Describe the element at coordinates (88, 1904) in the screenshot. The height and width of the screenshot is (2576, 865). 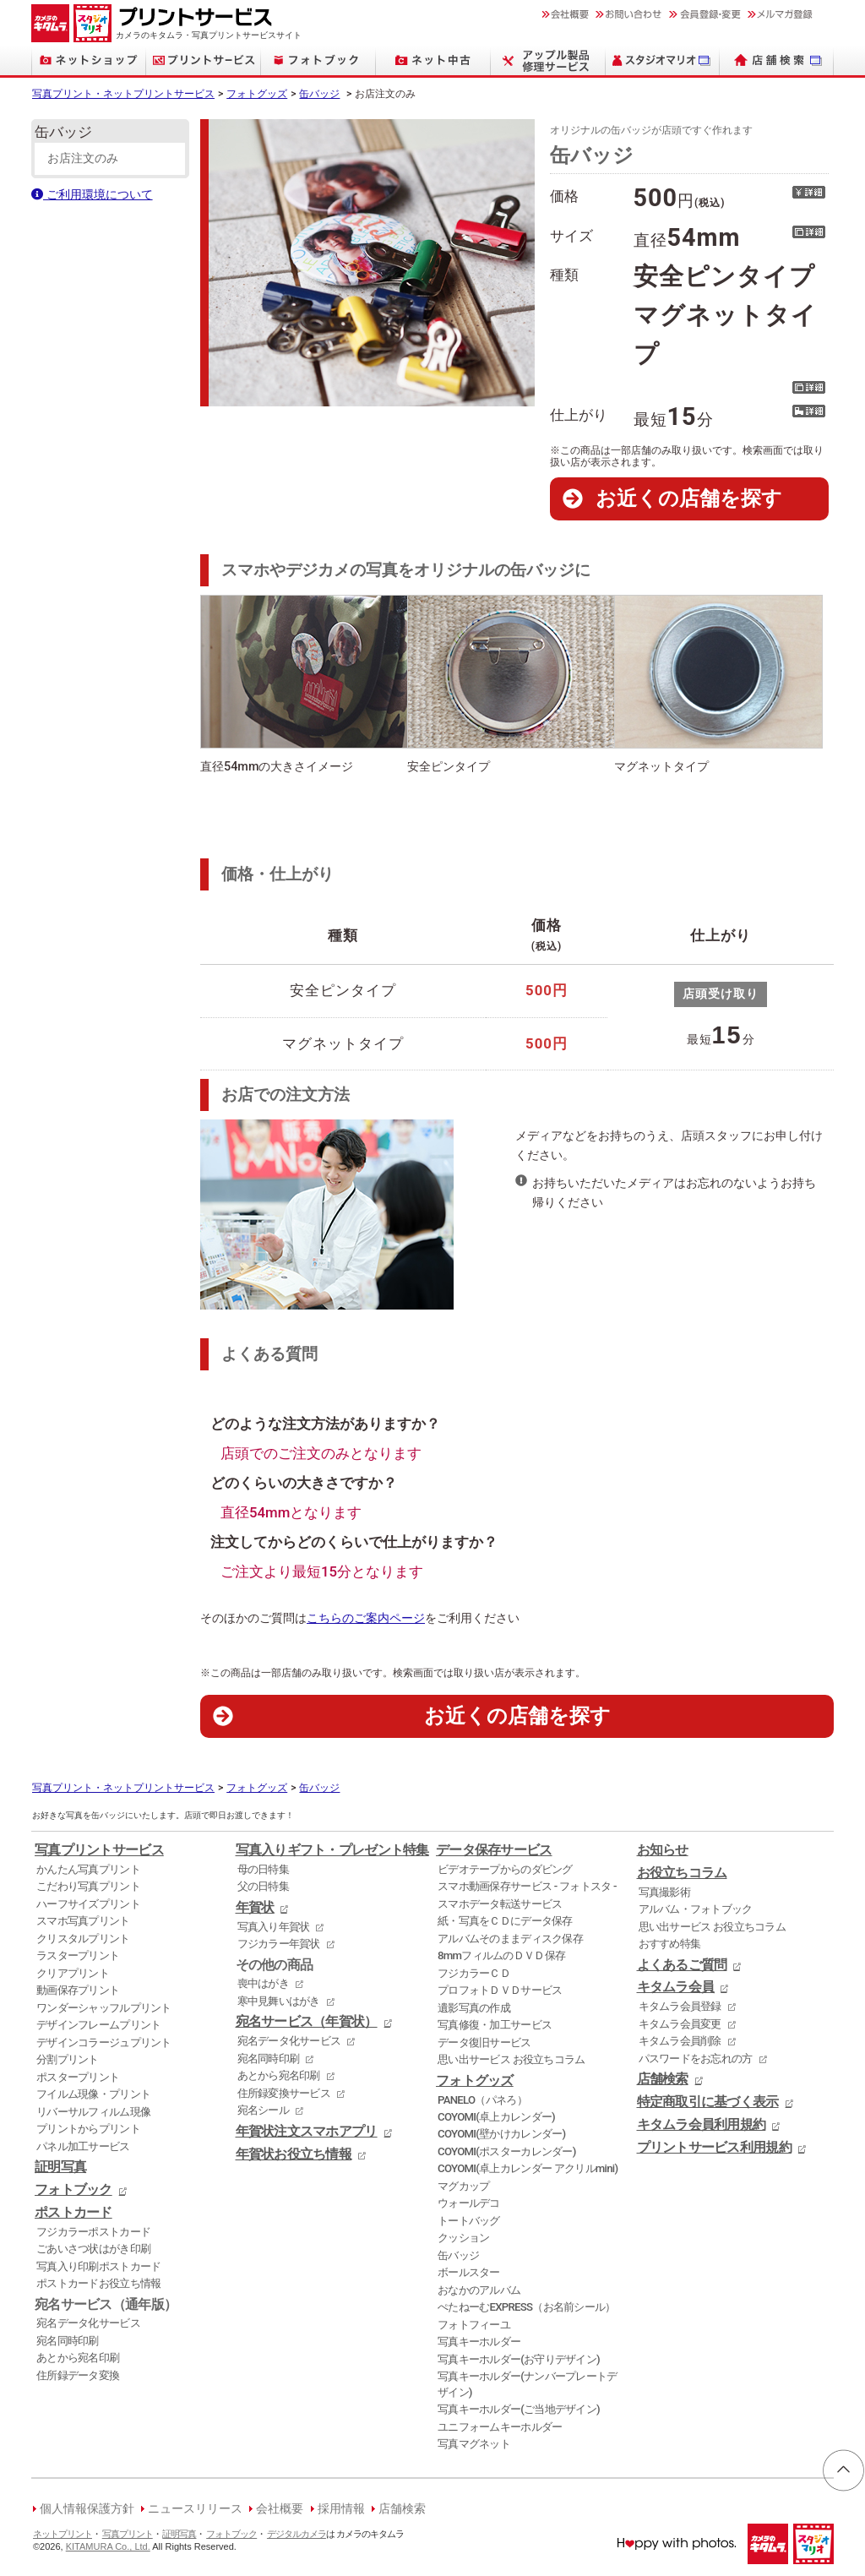
I see `ハーフサイズプリント` at that location.